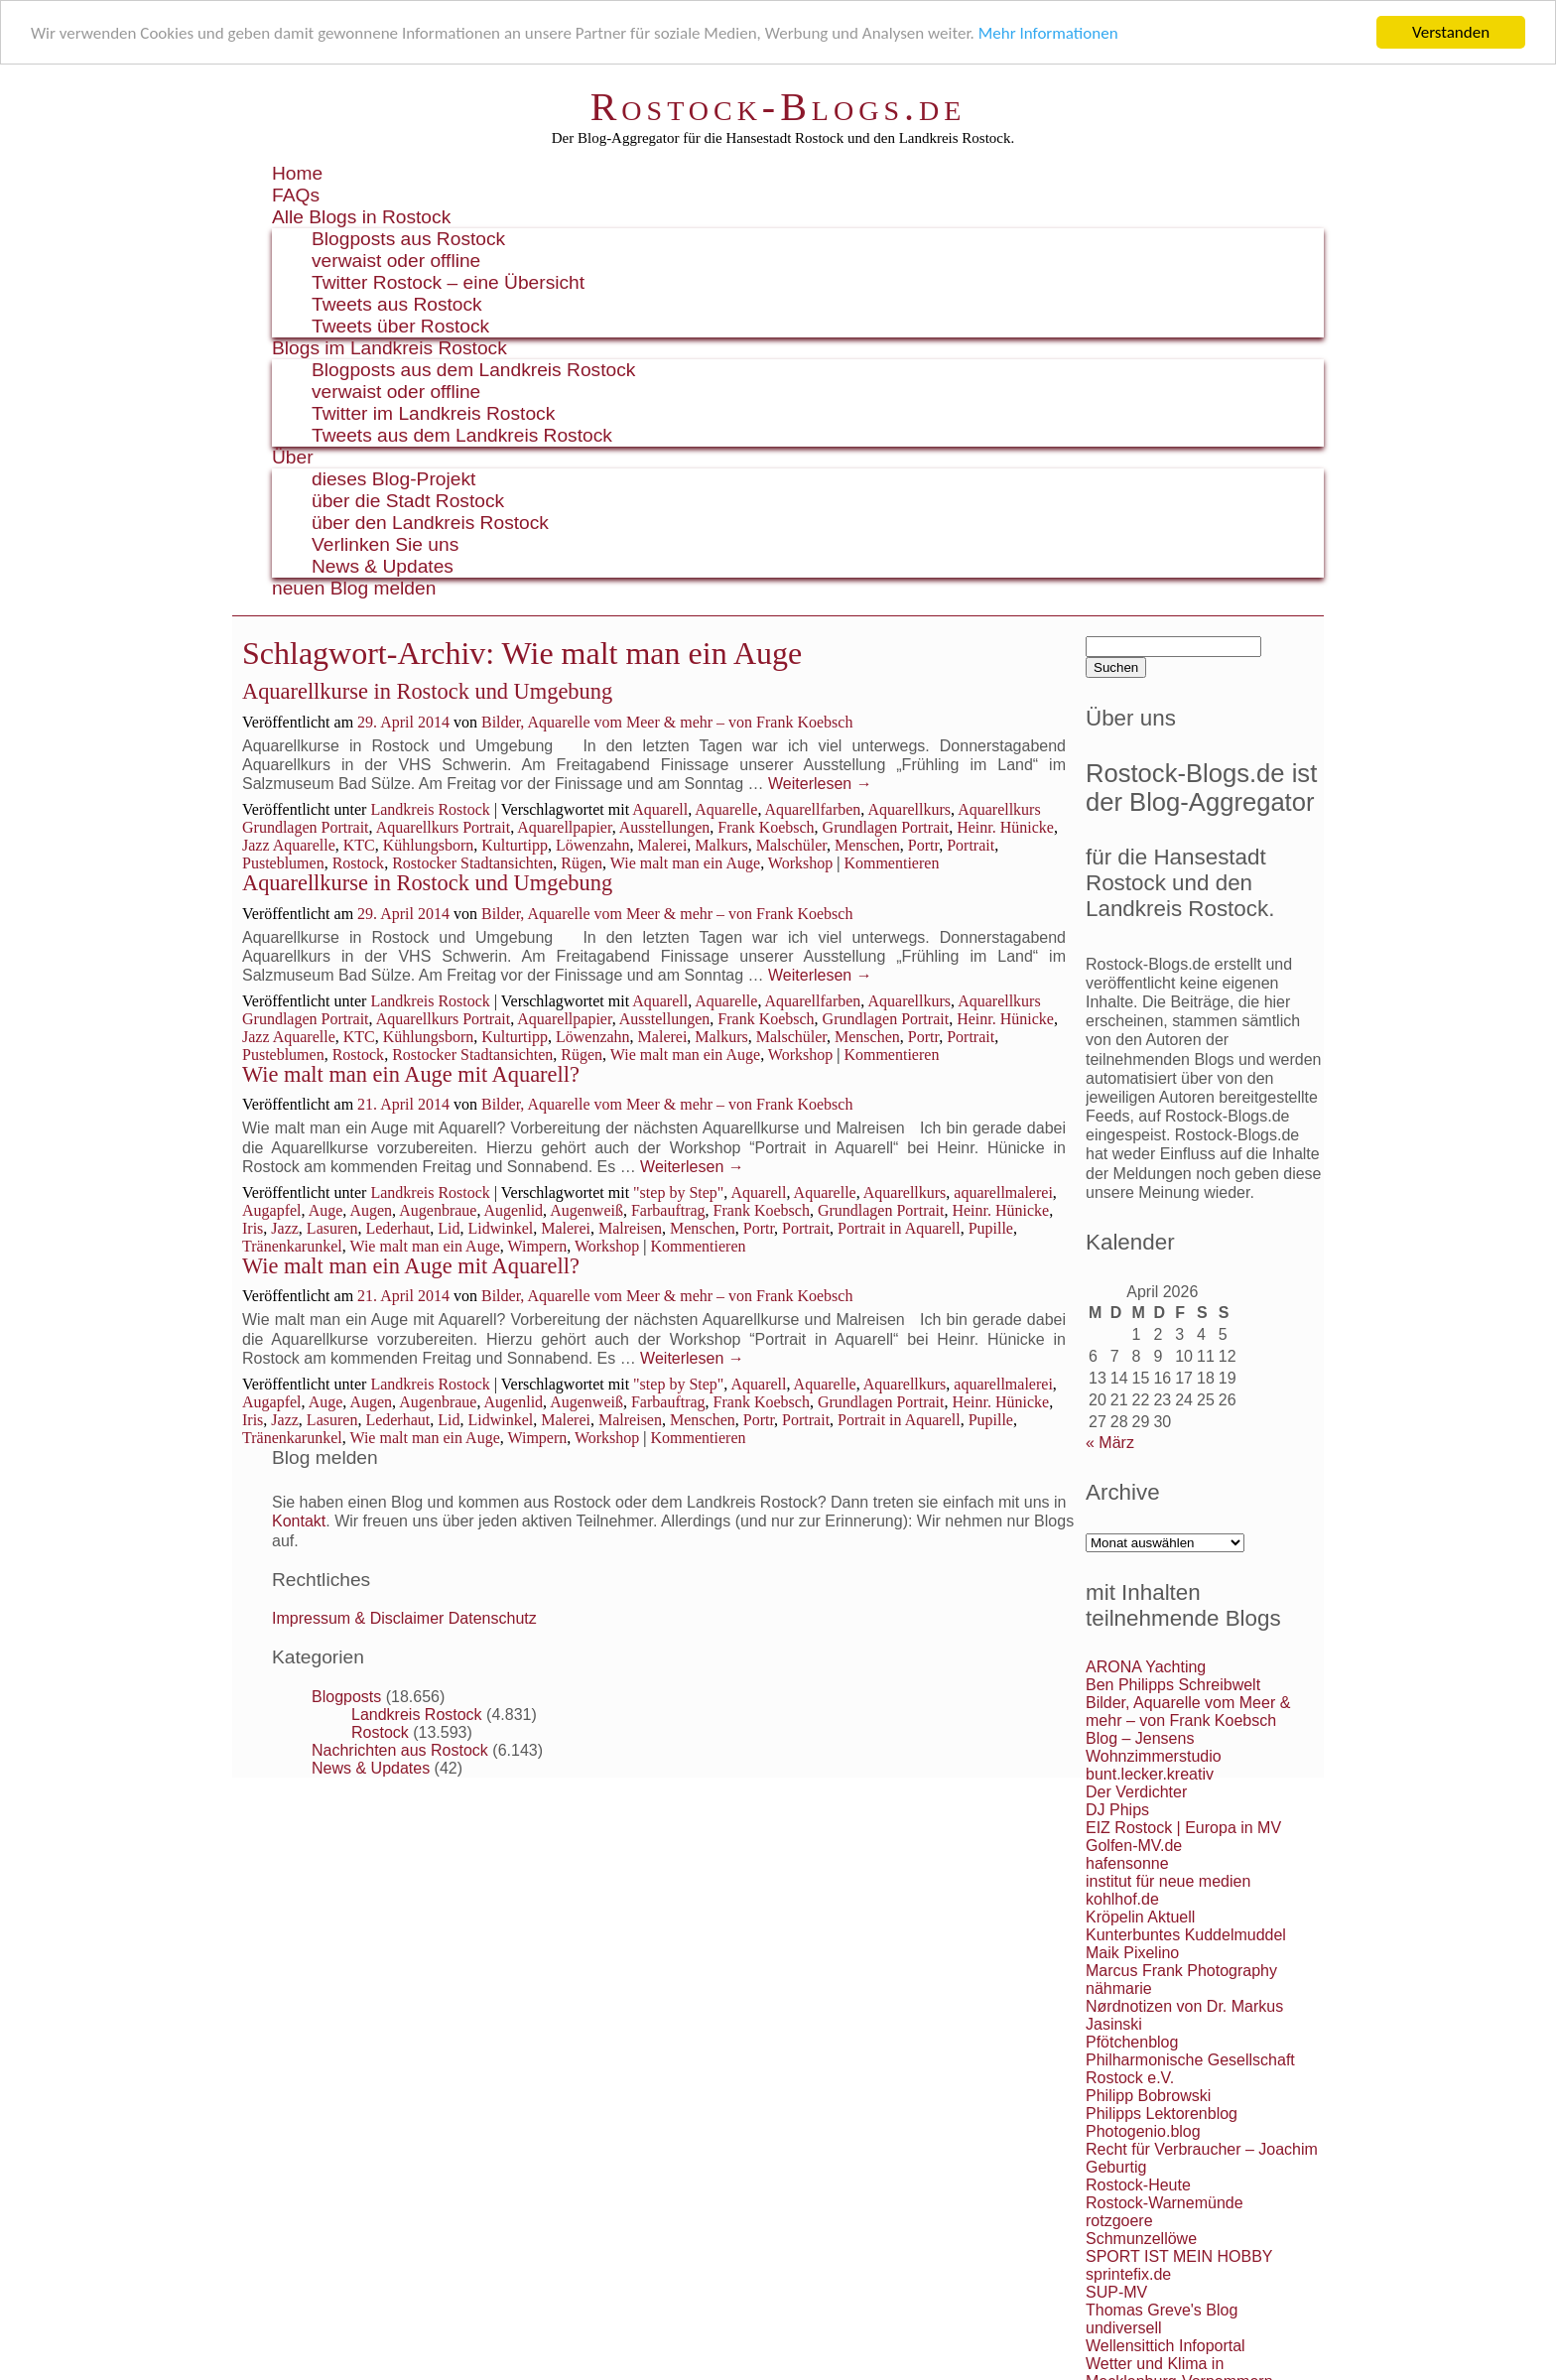 The image size is (1556, 2380). Describe the element at coordinates (361, 216) in the screenshot. I see `Alle Blogs in Rostock` at that location.